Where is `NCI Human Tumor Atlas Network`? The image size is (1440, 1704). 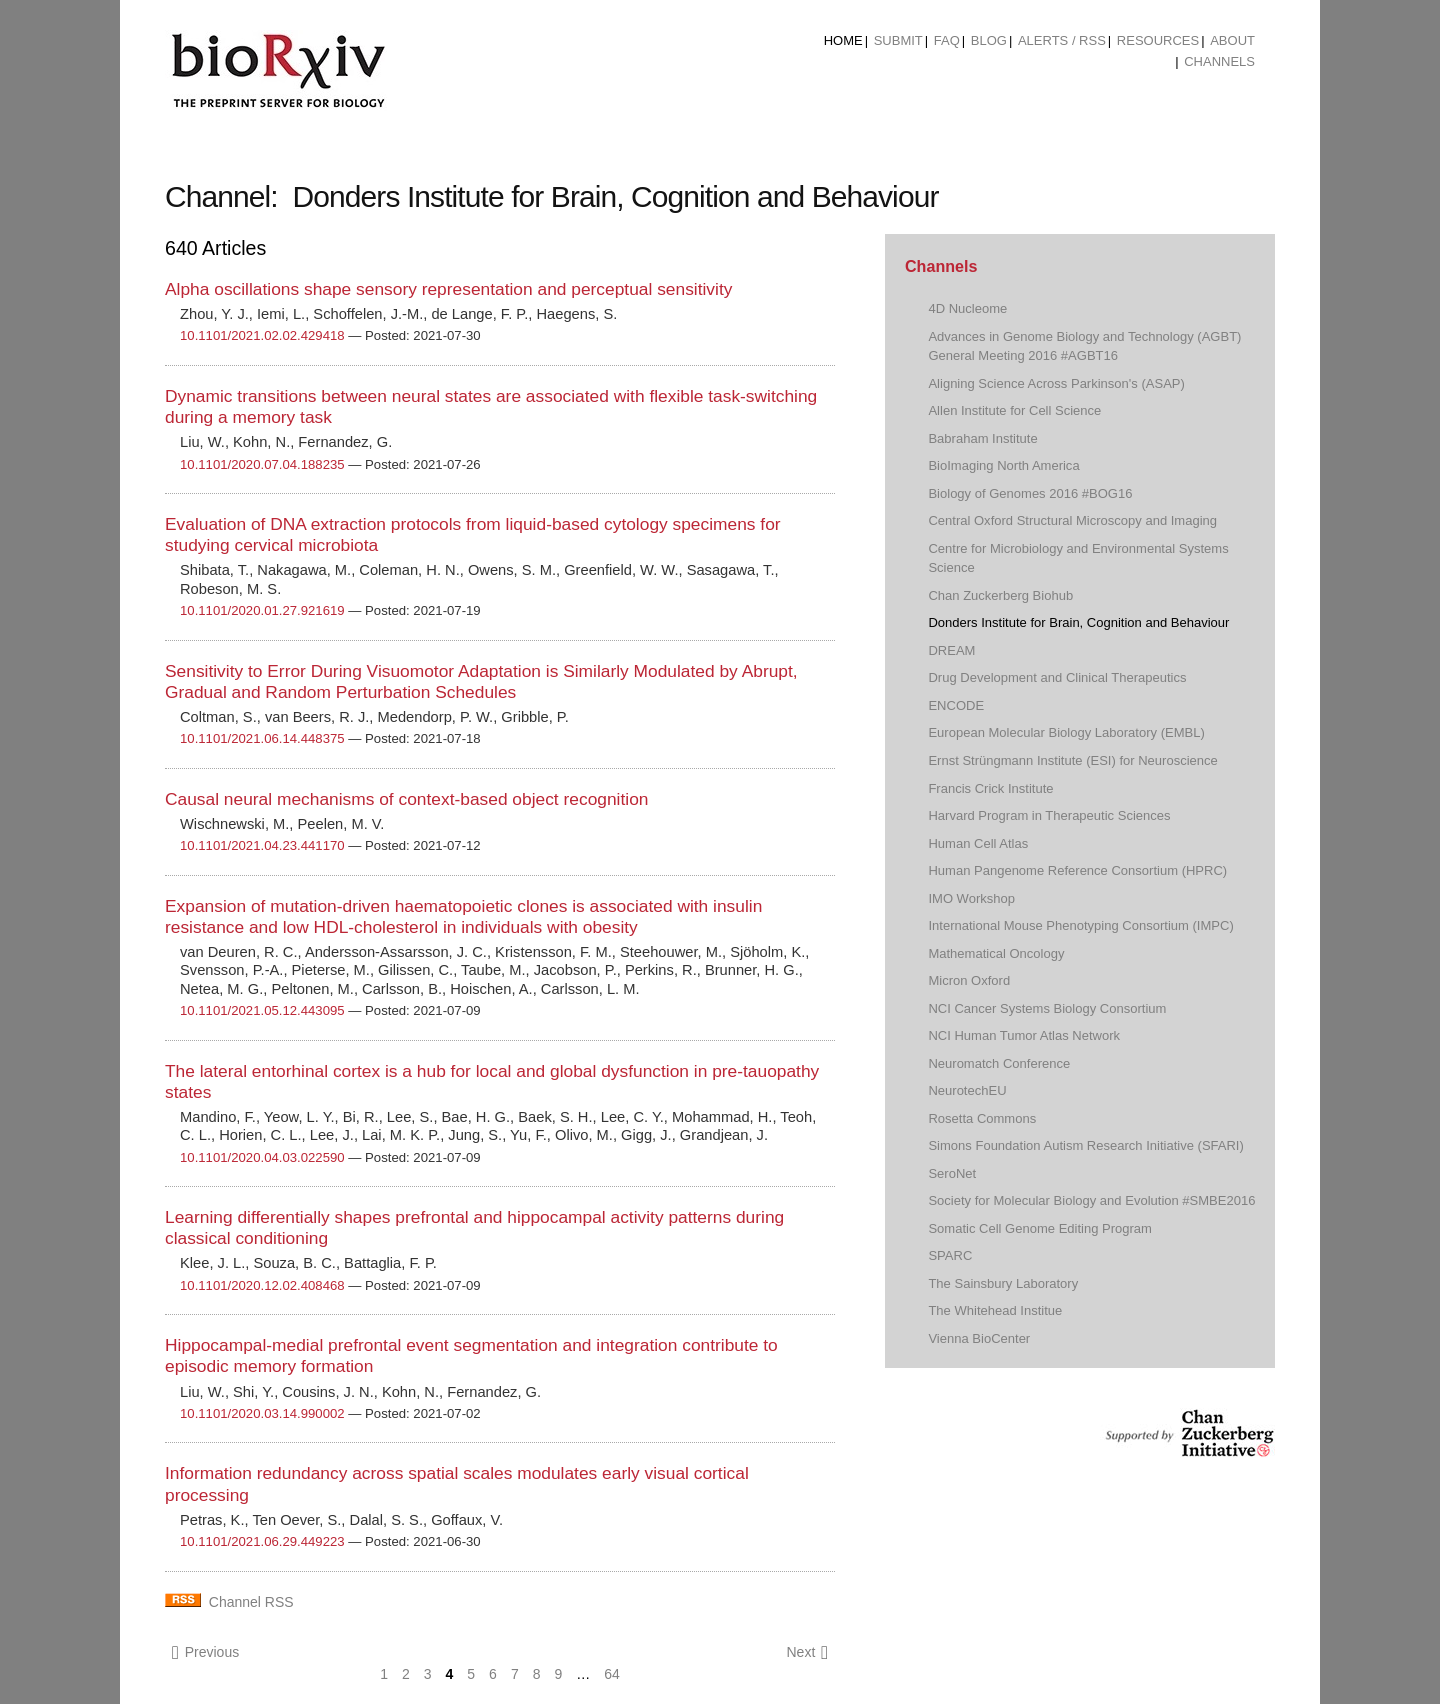 NCI Human Tumor Atlas Network is located at coordinates (1024, 1035).